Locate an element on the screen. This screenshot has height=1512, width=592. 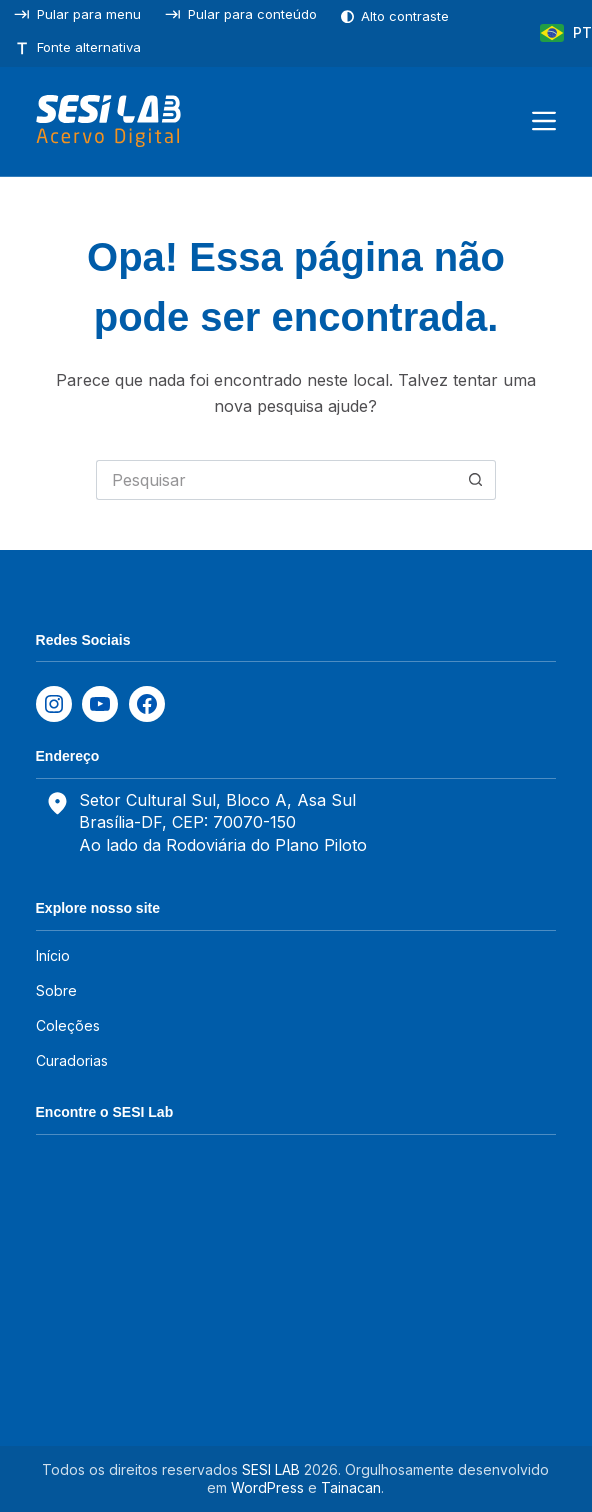
Início is located at coordinates (53, 955).